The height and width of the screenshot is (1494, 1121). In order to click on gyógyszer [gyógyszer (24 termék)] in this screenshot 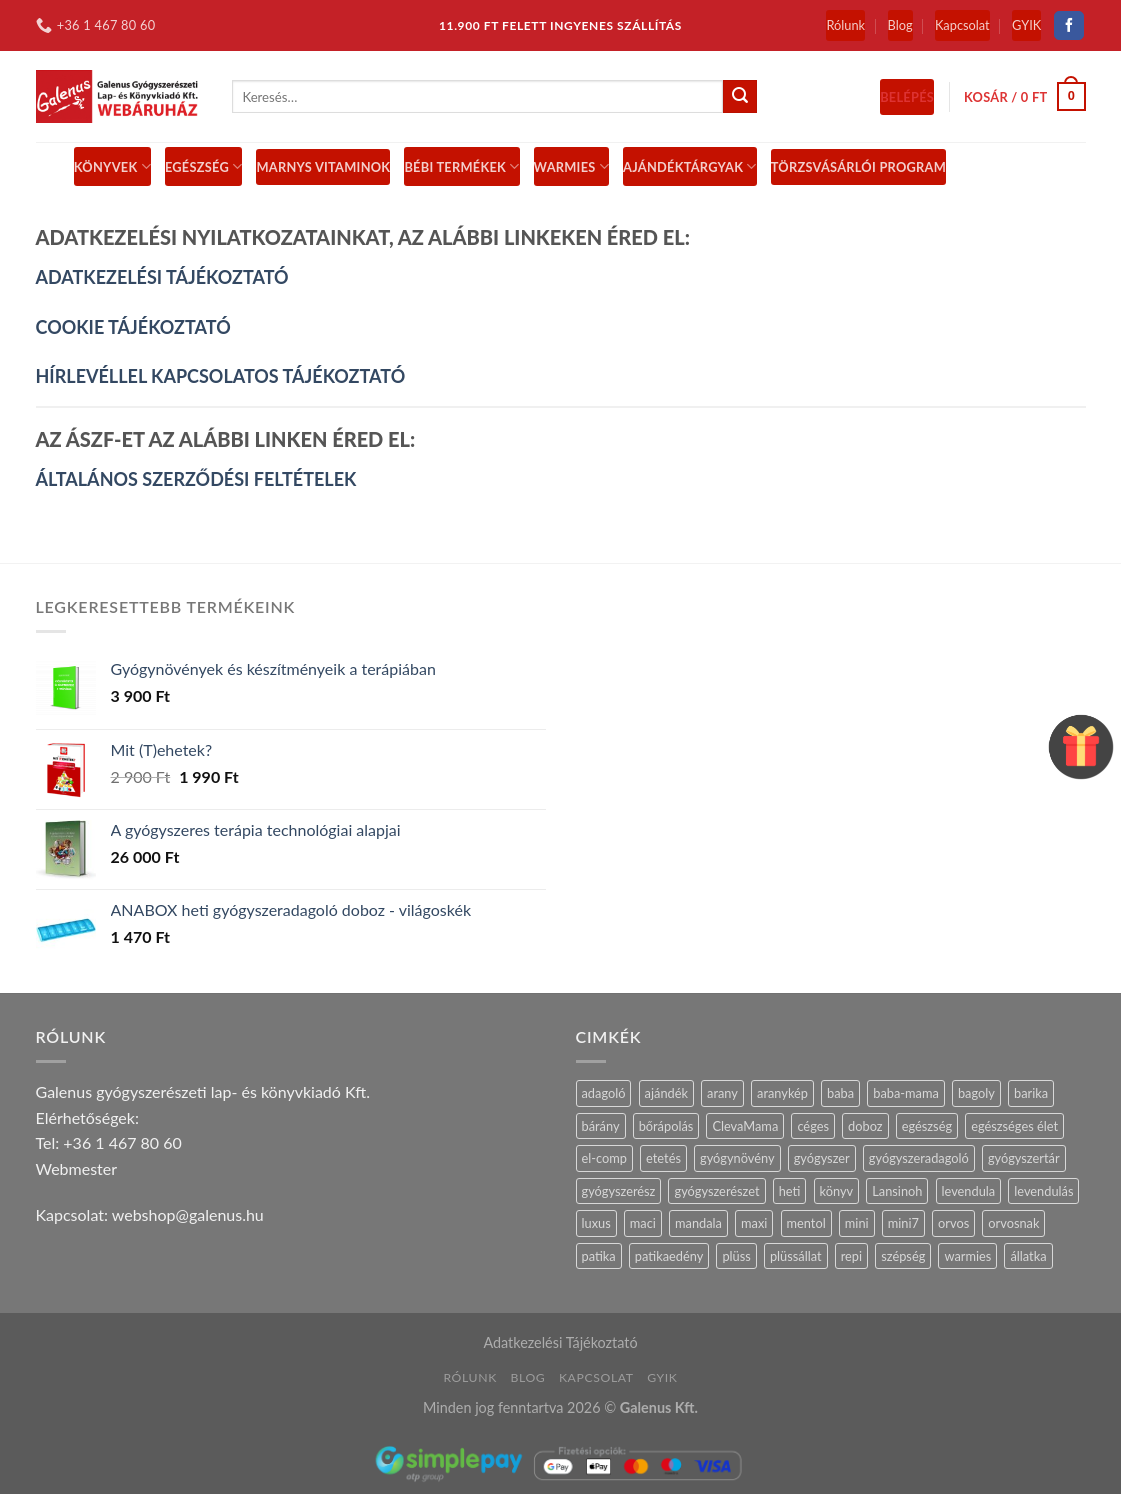, I will do `click(822, 1158)`.